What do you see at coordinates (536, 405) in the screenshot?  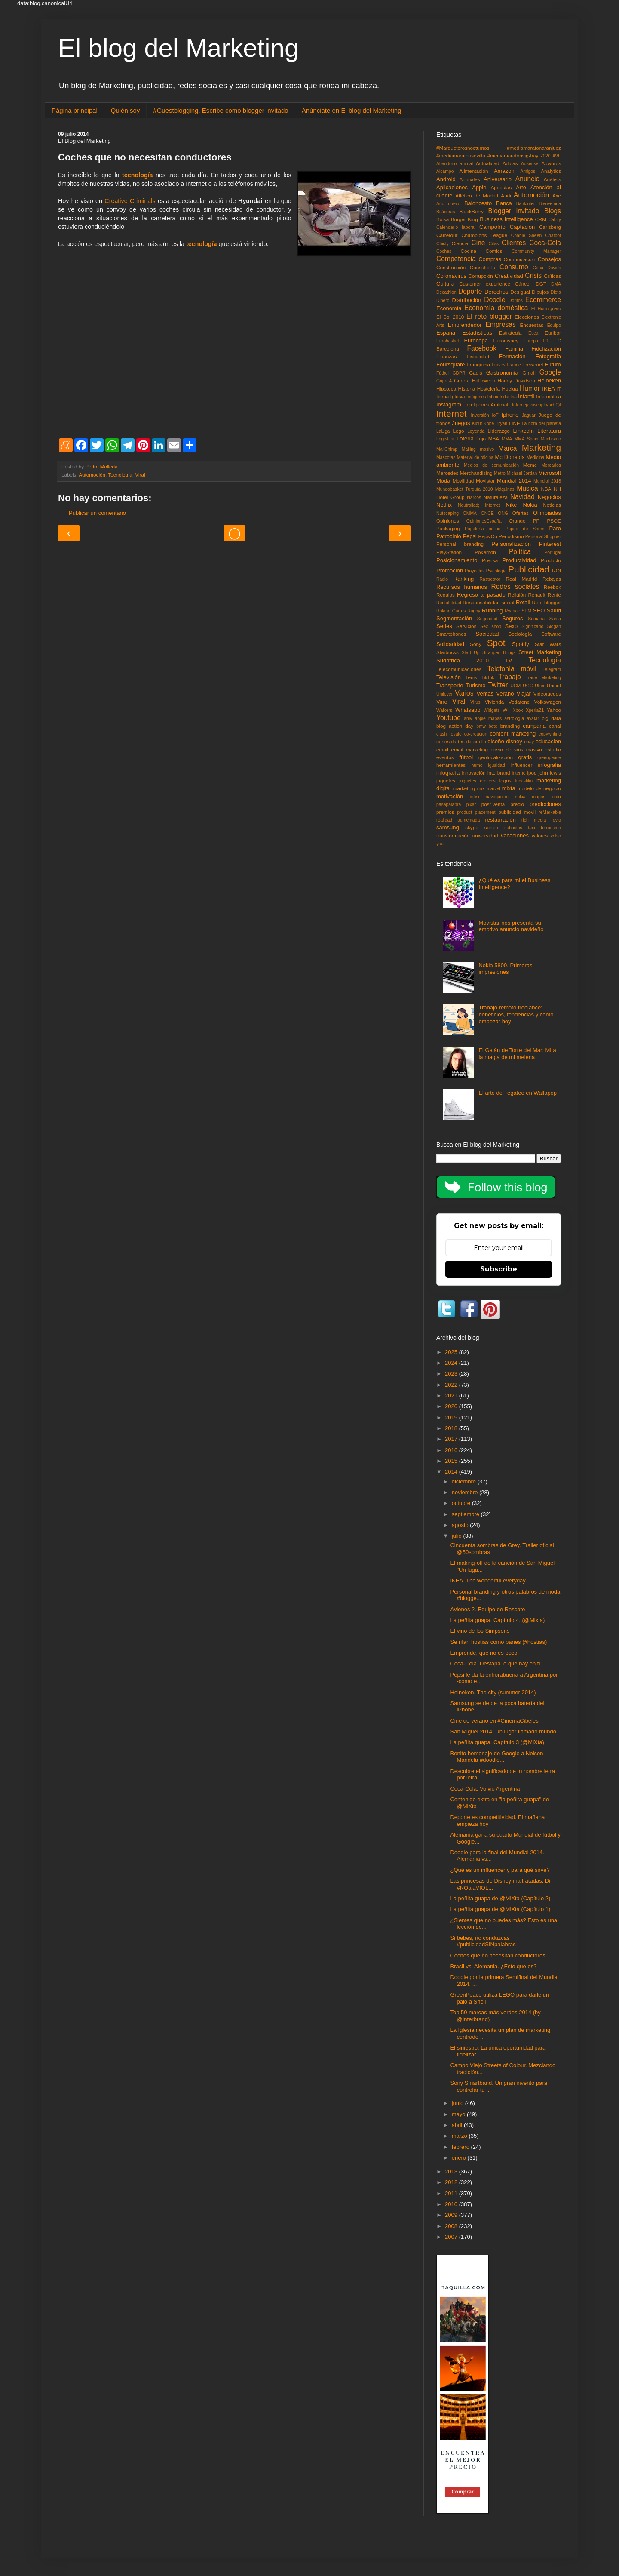 I see `Internejavascript:void(0)t` at bounding box center [536, 405].